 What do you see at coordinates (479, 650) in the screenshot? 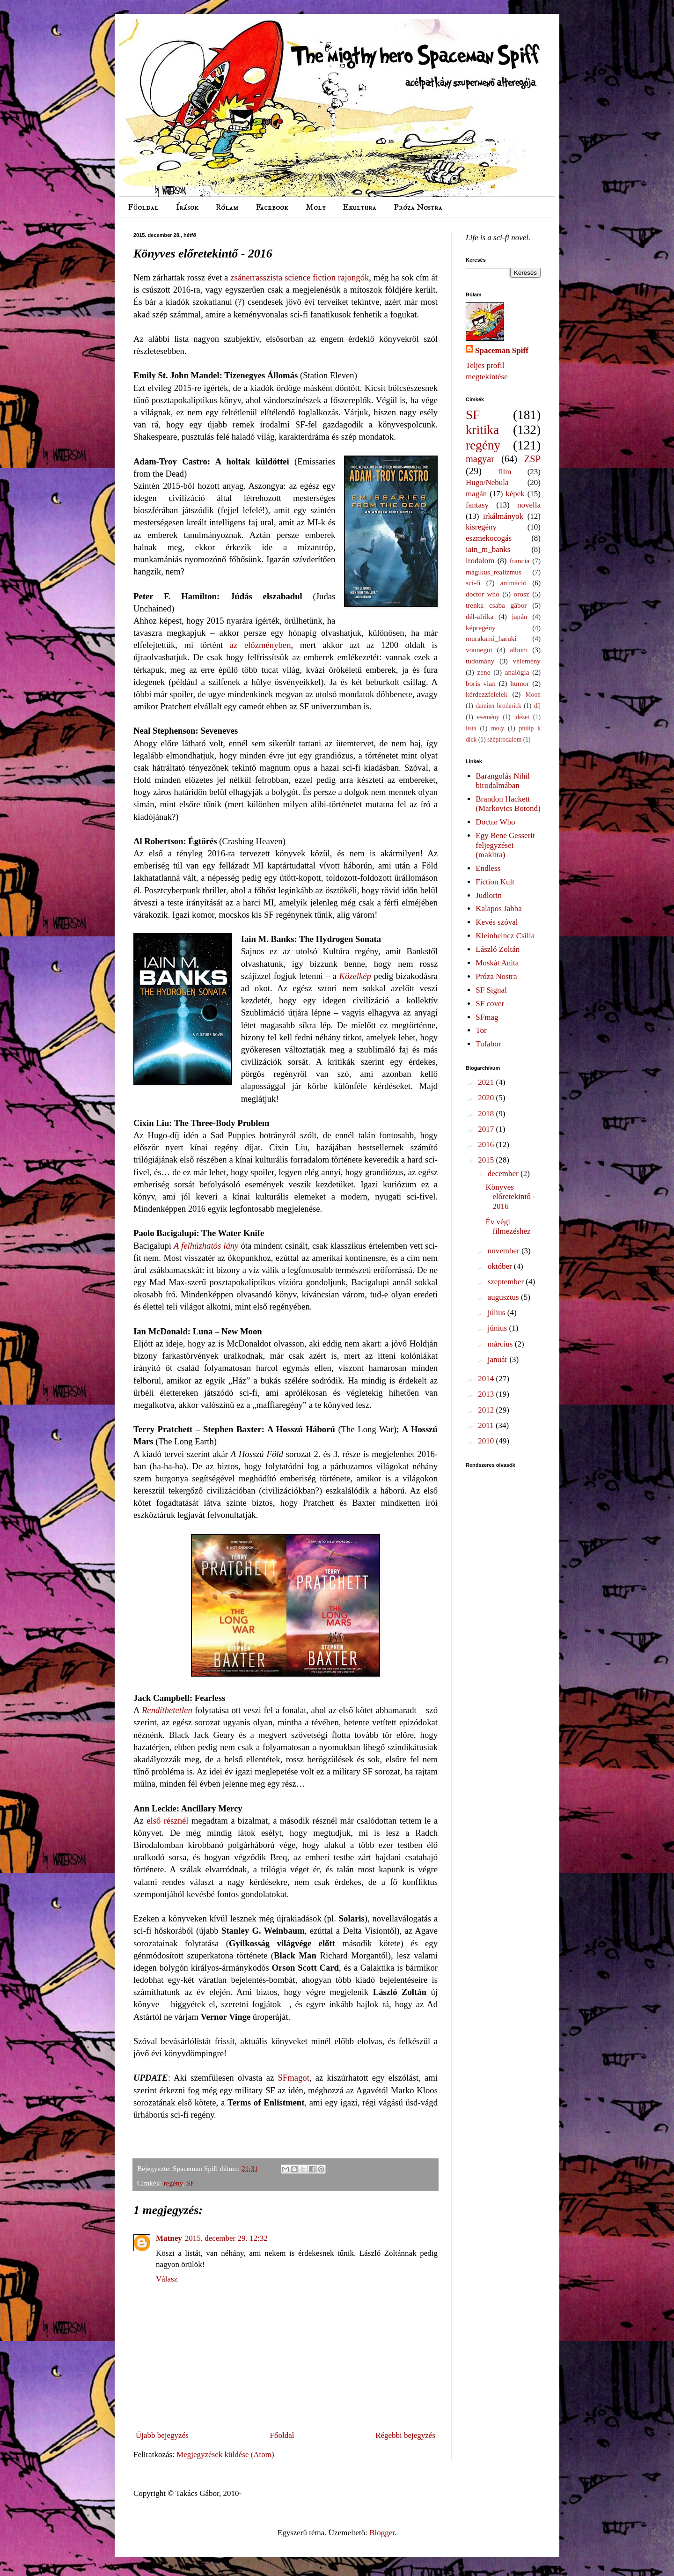
I see `vonnegut` at bounding box center [479, 650].